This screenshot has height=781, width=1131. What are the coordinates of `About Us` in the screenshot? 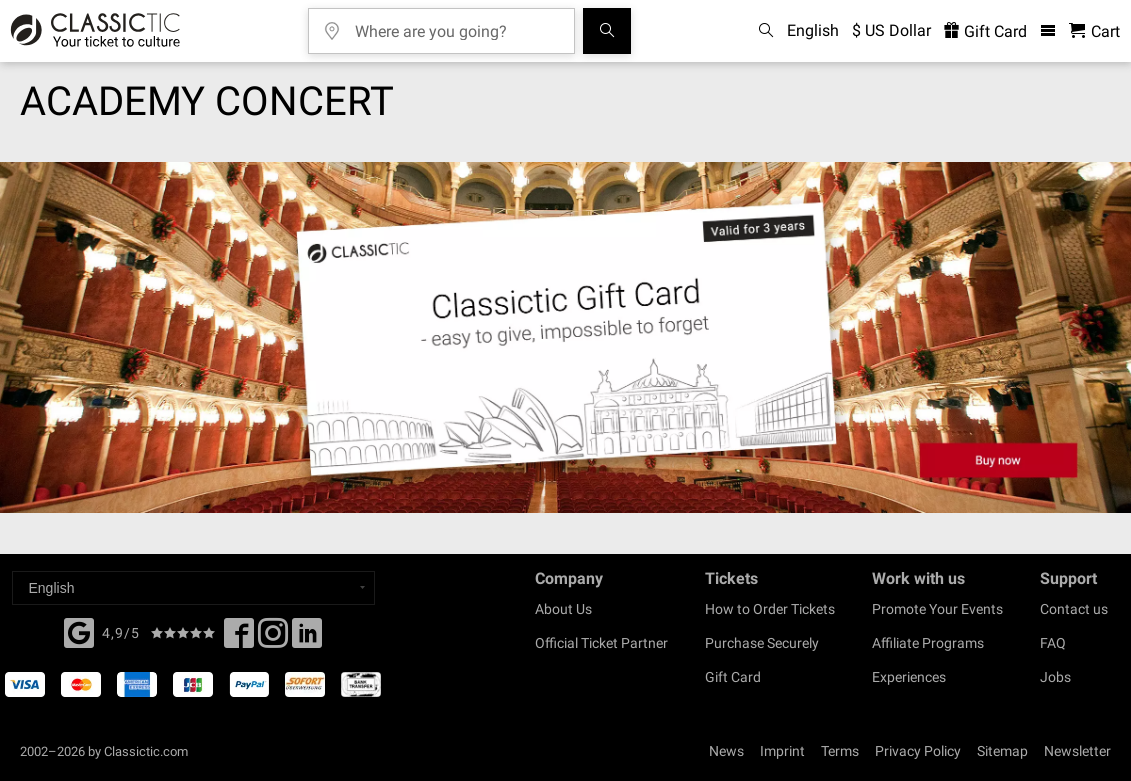 It's located at (563, 609).